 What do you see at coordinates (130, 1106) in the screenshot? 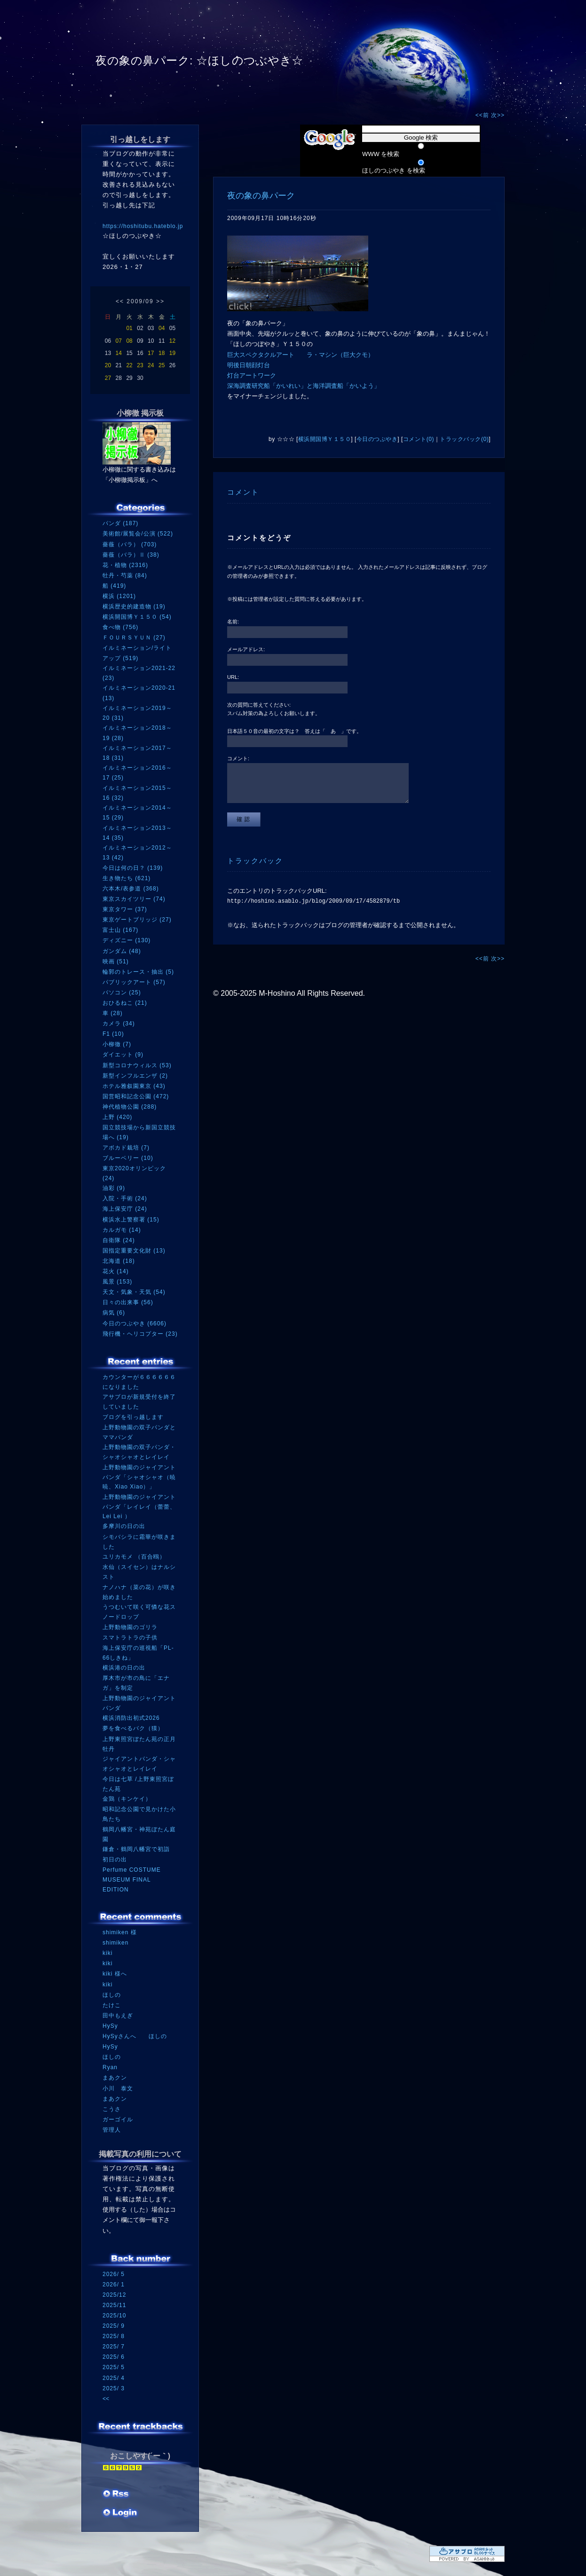
I see `神代植物公園 (288)` at bounding box center [130, 1106].